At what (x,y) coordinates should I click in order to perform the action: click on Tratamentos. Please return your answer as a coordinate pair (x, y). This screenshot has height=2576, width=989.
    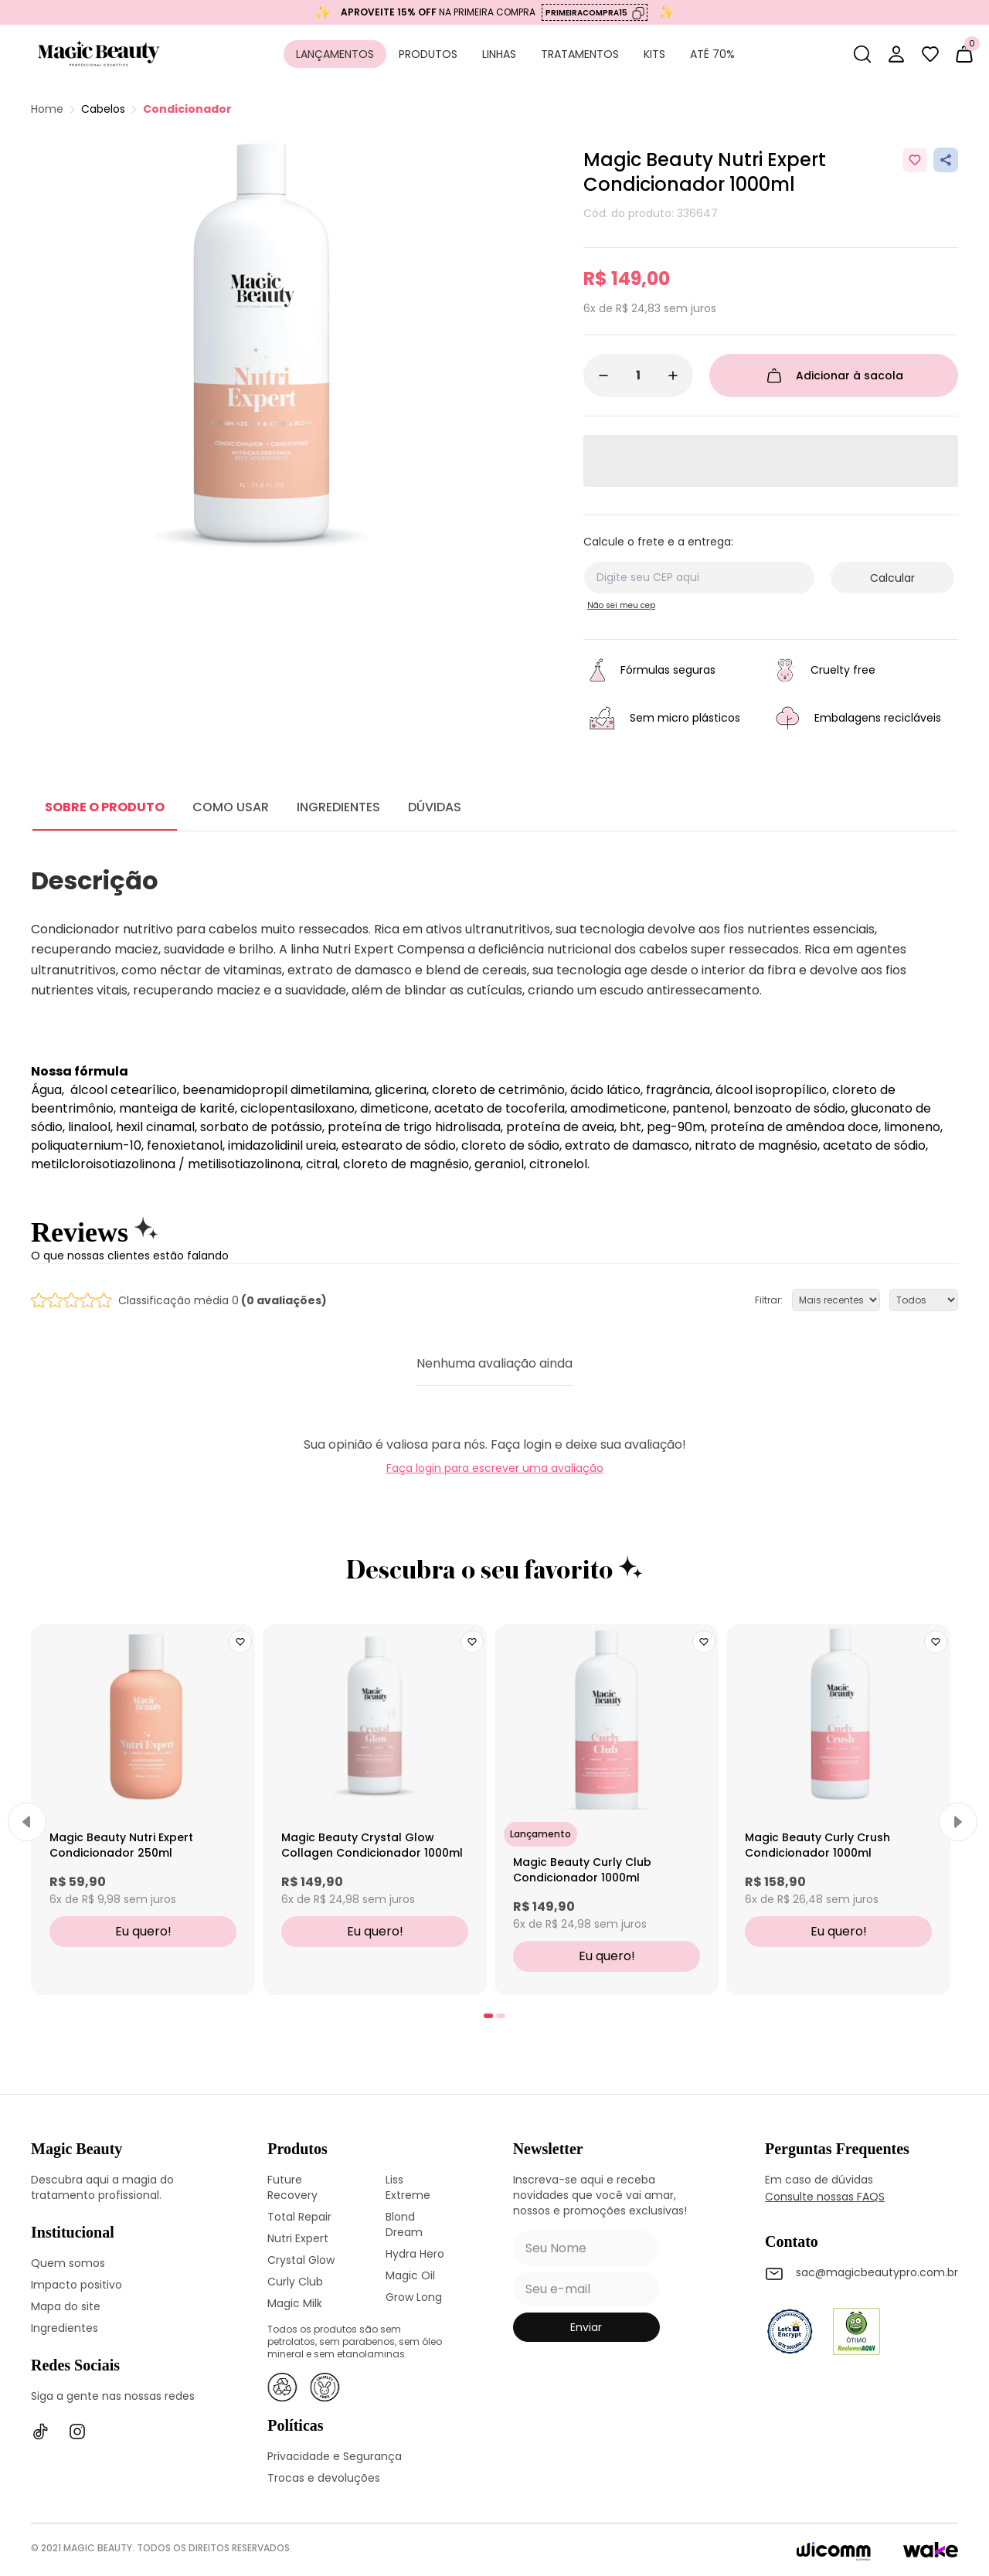
    Looking at the image, I should click on (580, 54).